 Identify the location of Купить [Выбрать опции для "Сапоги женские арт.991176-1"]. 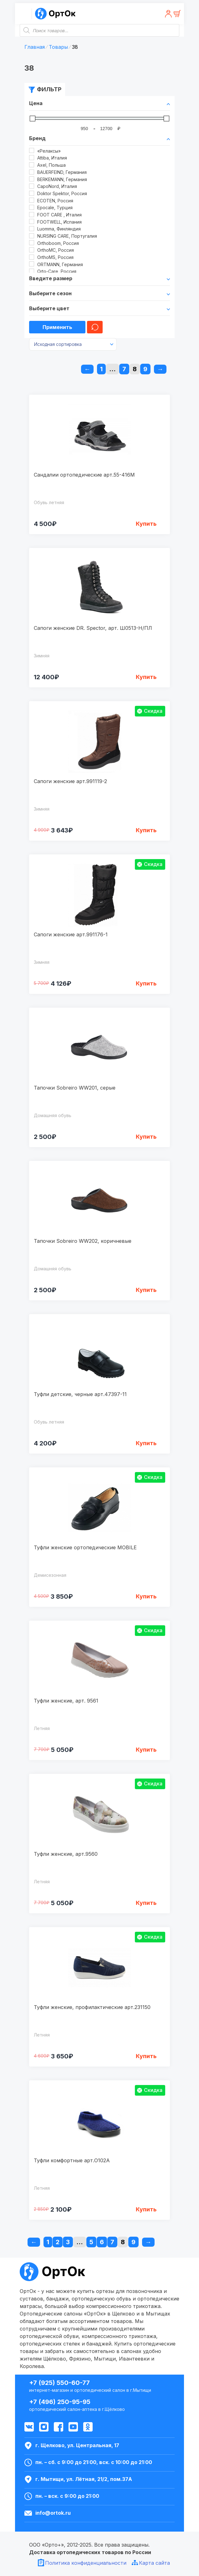
(146, 983).